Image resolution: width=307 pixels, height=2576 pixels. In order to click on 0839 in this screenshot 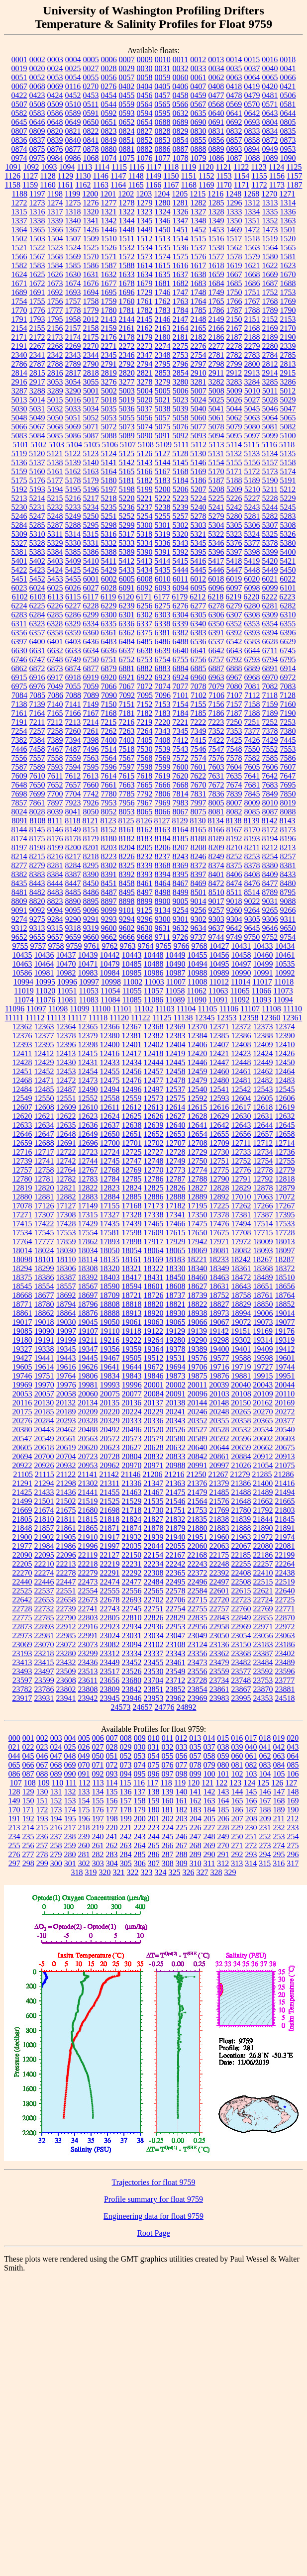, I will do `click(55, 140)`.